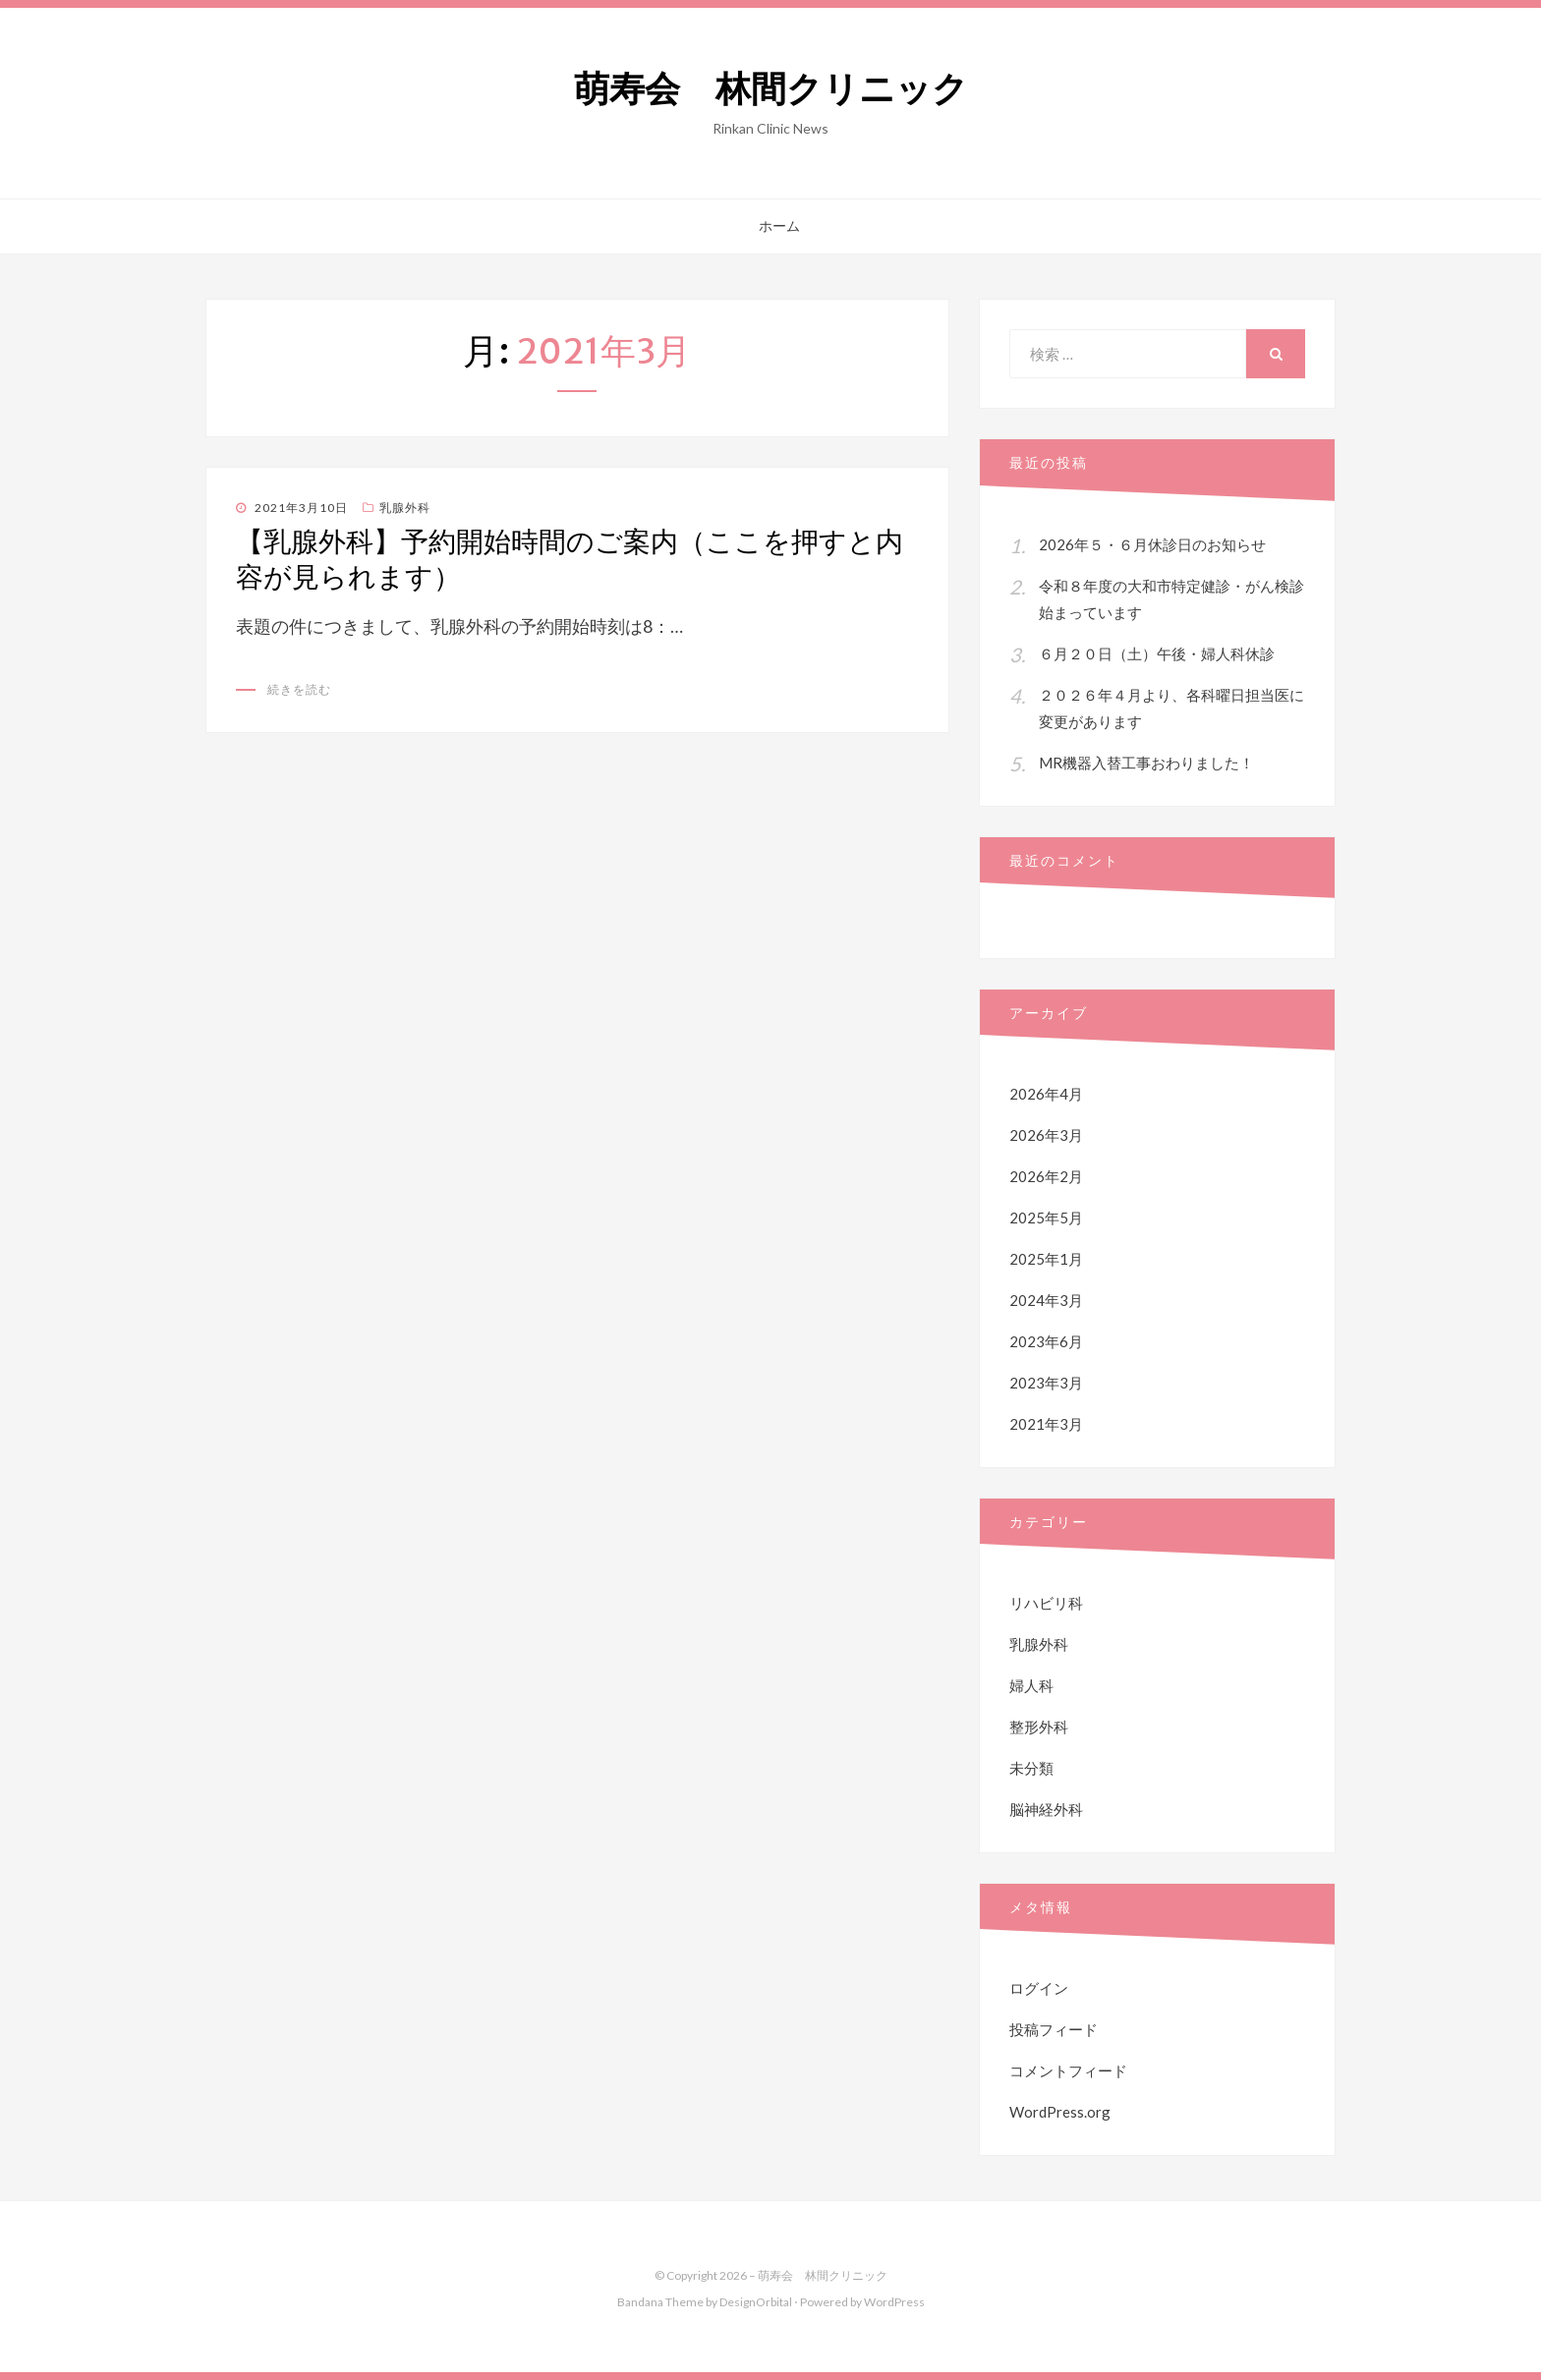 This screenshot has height=2380, width=1541. Describe the element at coordinates (1046, 1603) in the screenshot. I see `リハビリ科` at that location.